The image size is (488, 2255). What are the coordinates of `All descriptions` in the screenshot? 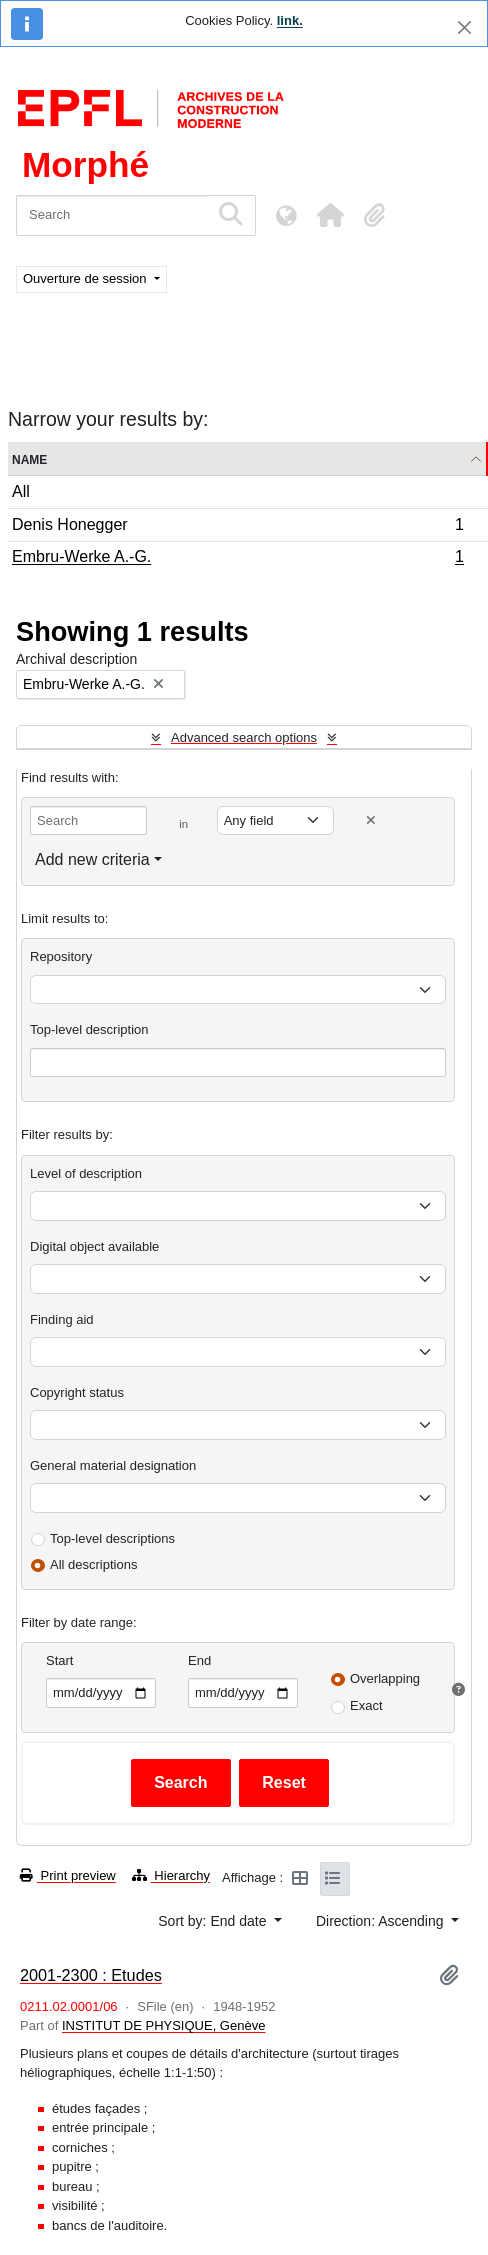 It's located at (93, 1564).